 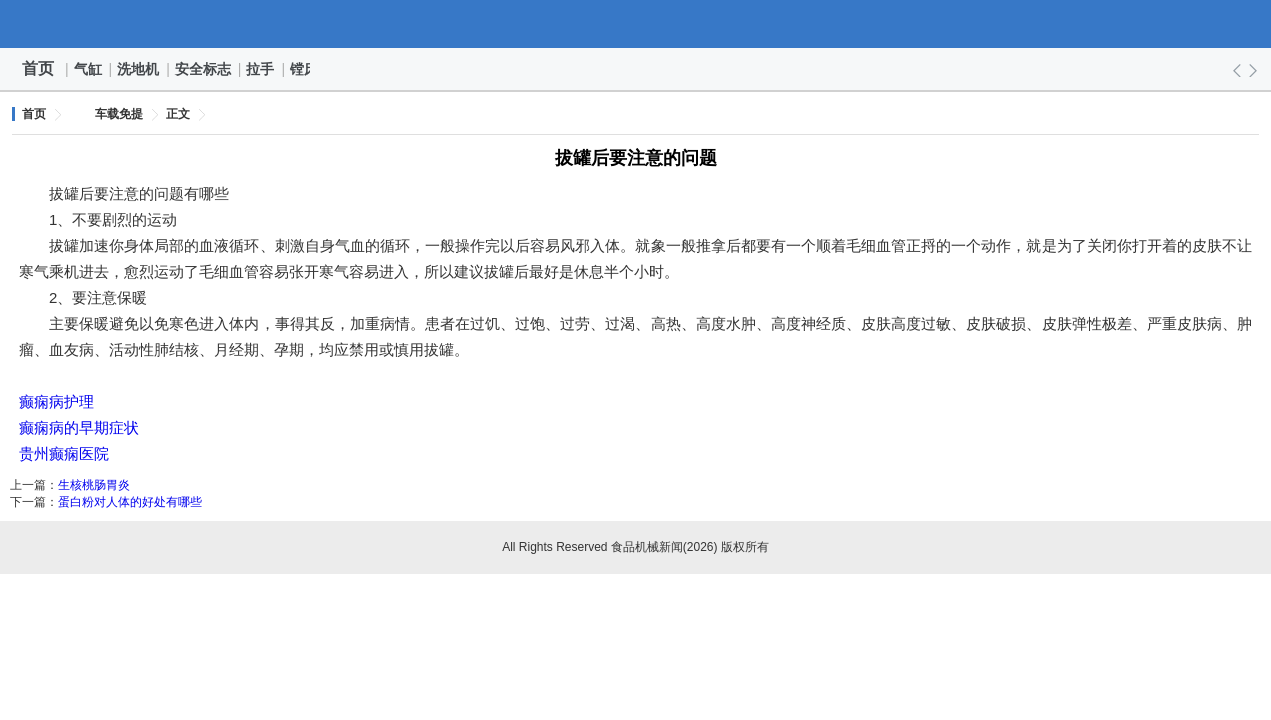 I want to click on 贵州癫痫医院, so click(x=64, y=453).